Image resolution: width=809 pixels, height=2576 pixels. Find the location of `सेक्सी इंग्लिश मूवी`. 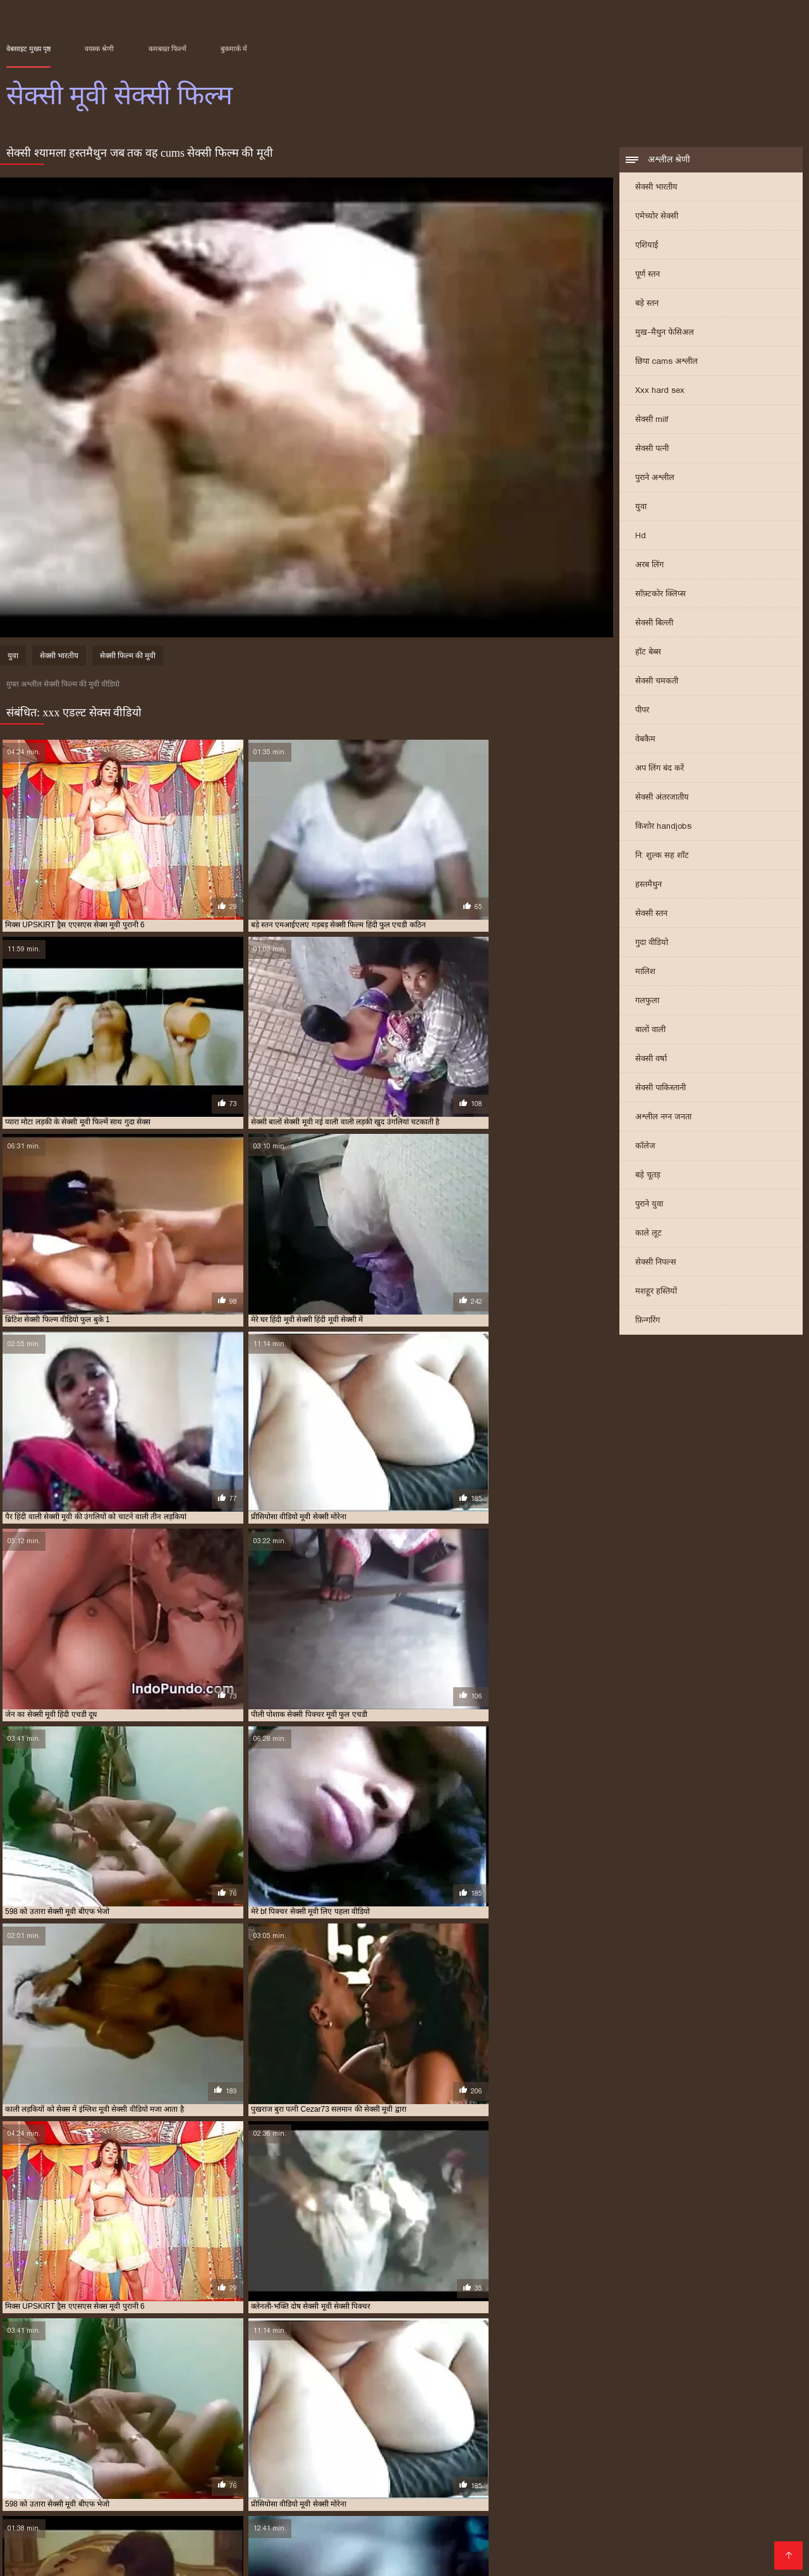

सेक्सी इंग्लिश मूवी is located at coordinates (322, 2458).